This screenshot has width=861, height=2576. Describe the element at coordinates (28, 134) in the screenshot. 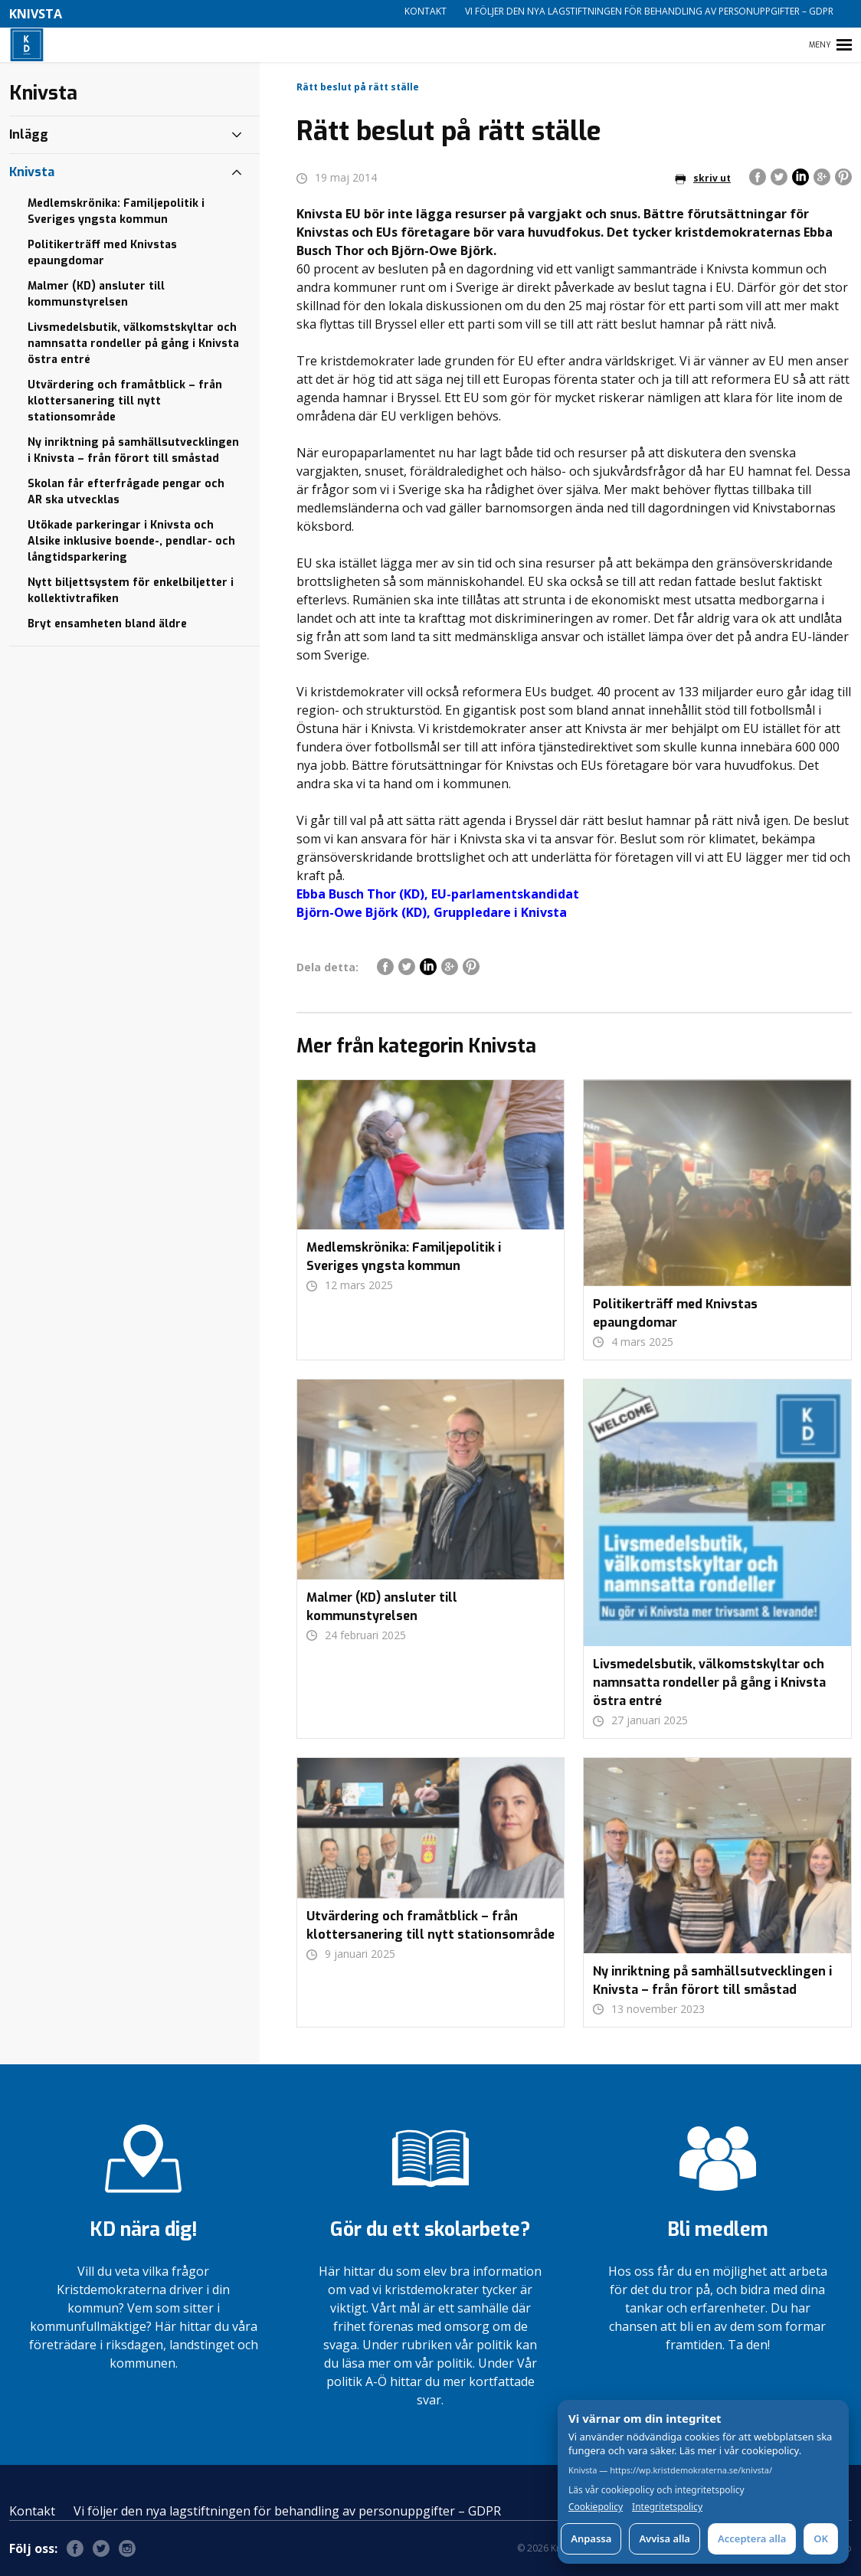

I see `Inlägg` at that location.